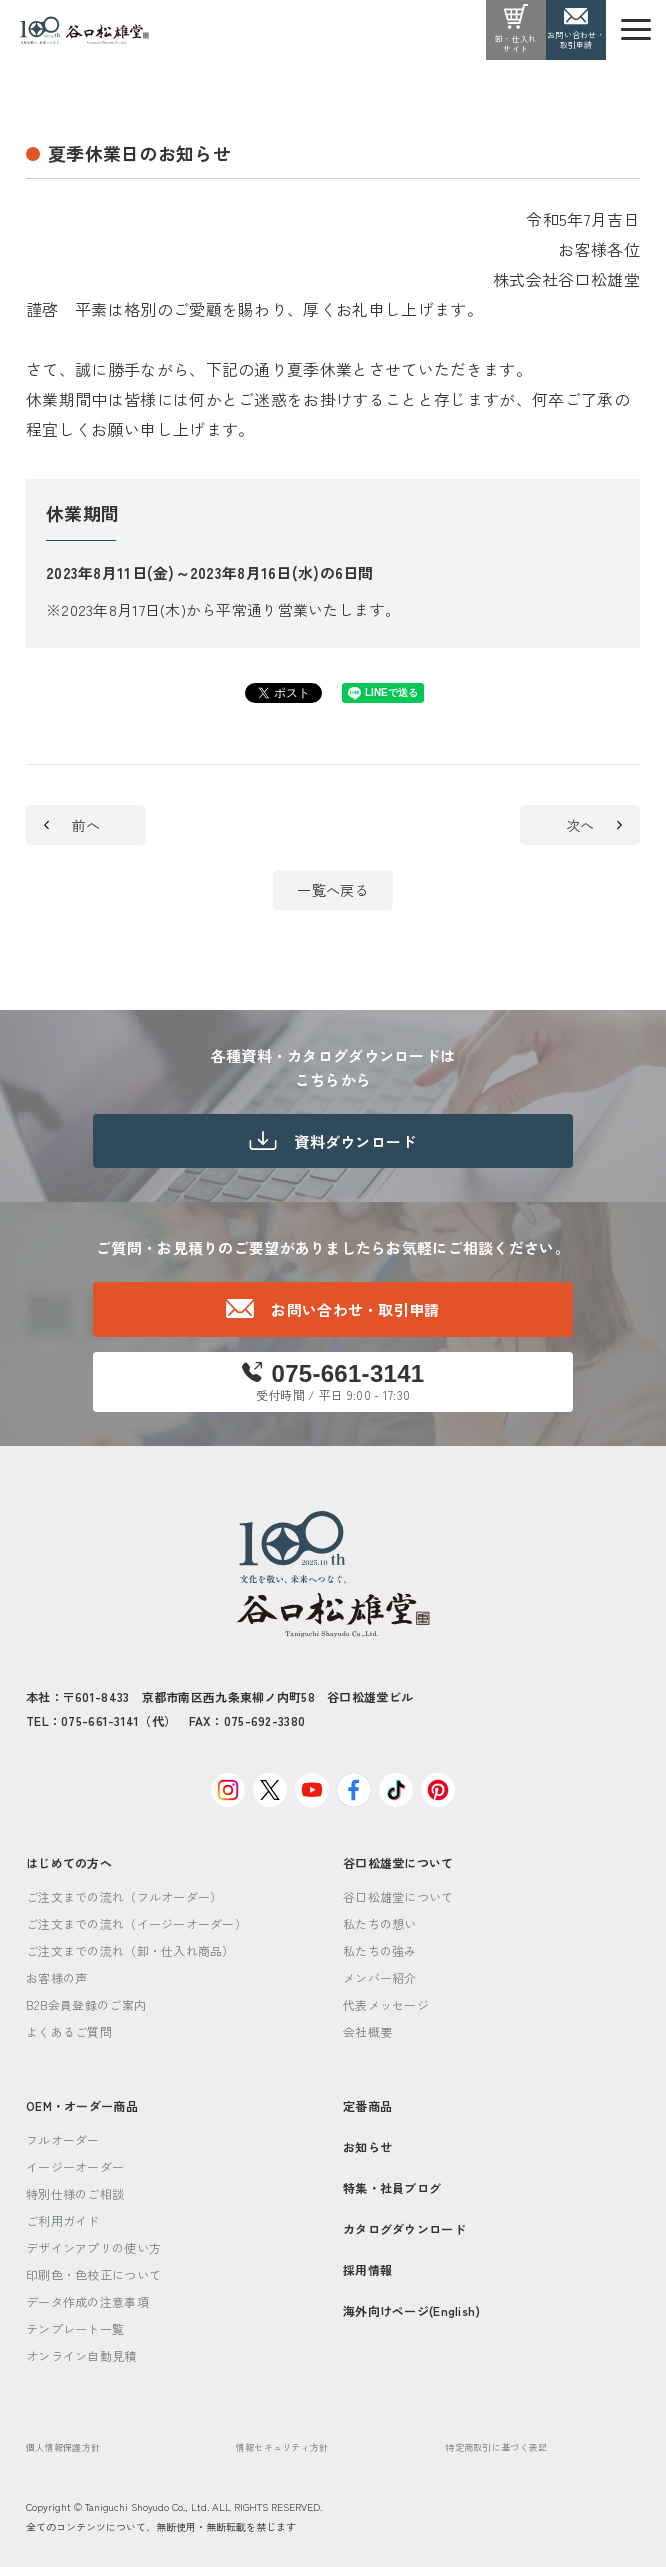 Image resolution: width=666 pixels, height=2567 pixels. I want to click on データ作成の注意事項, so click(87, 2301).